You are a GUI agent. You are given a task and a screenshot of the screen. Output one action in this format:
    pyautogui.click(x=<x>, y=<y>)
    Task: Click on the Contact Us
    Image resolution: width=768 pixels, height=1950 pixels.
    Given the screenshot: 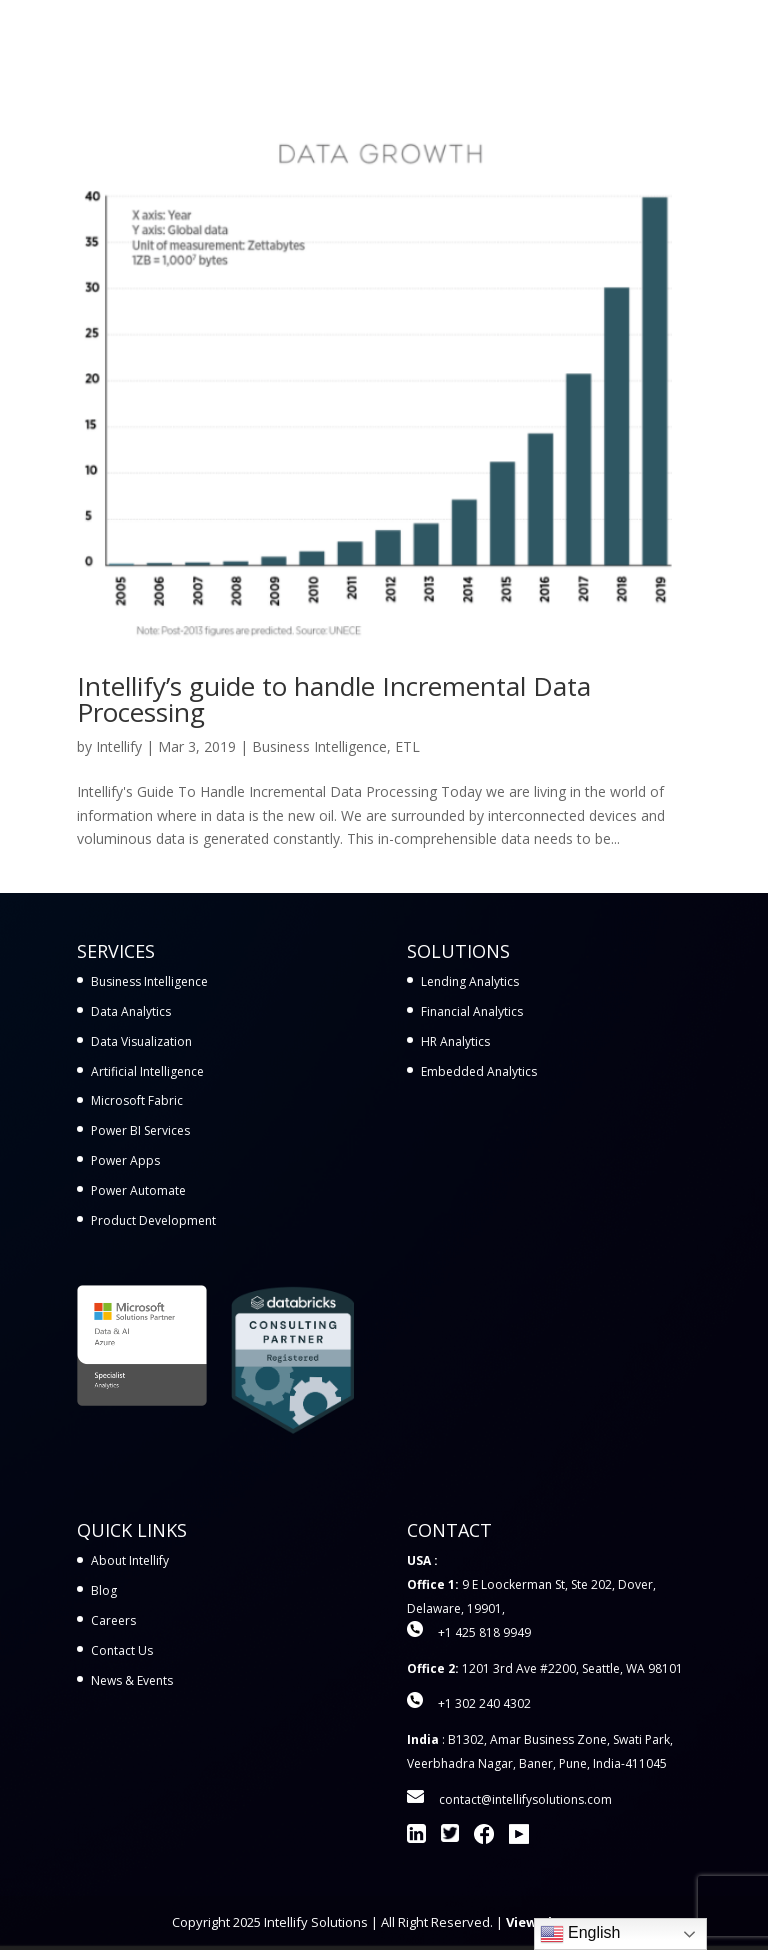 What is the action you would take?
    pyautogui.click(x=122, y=1650)
    